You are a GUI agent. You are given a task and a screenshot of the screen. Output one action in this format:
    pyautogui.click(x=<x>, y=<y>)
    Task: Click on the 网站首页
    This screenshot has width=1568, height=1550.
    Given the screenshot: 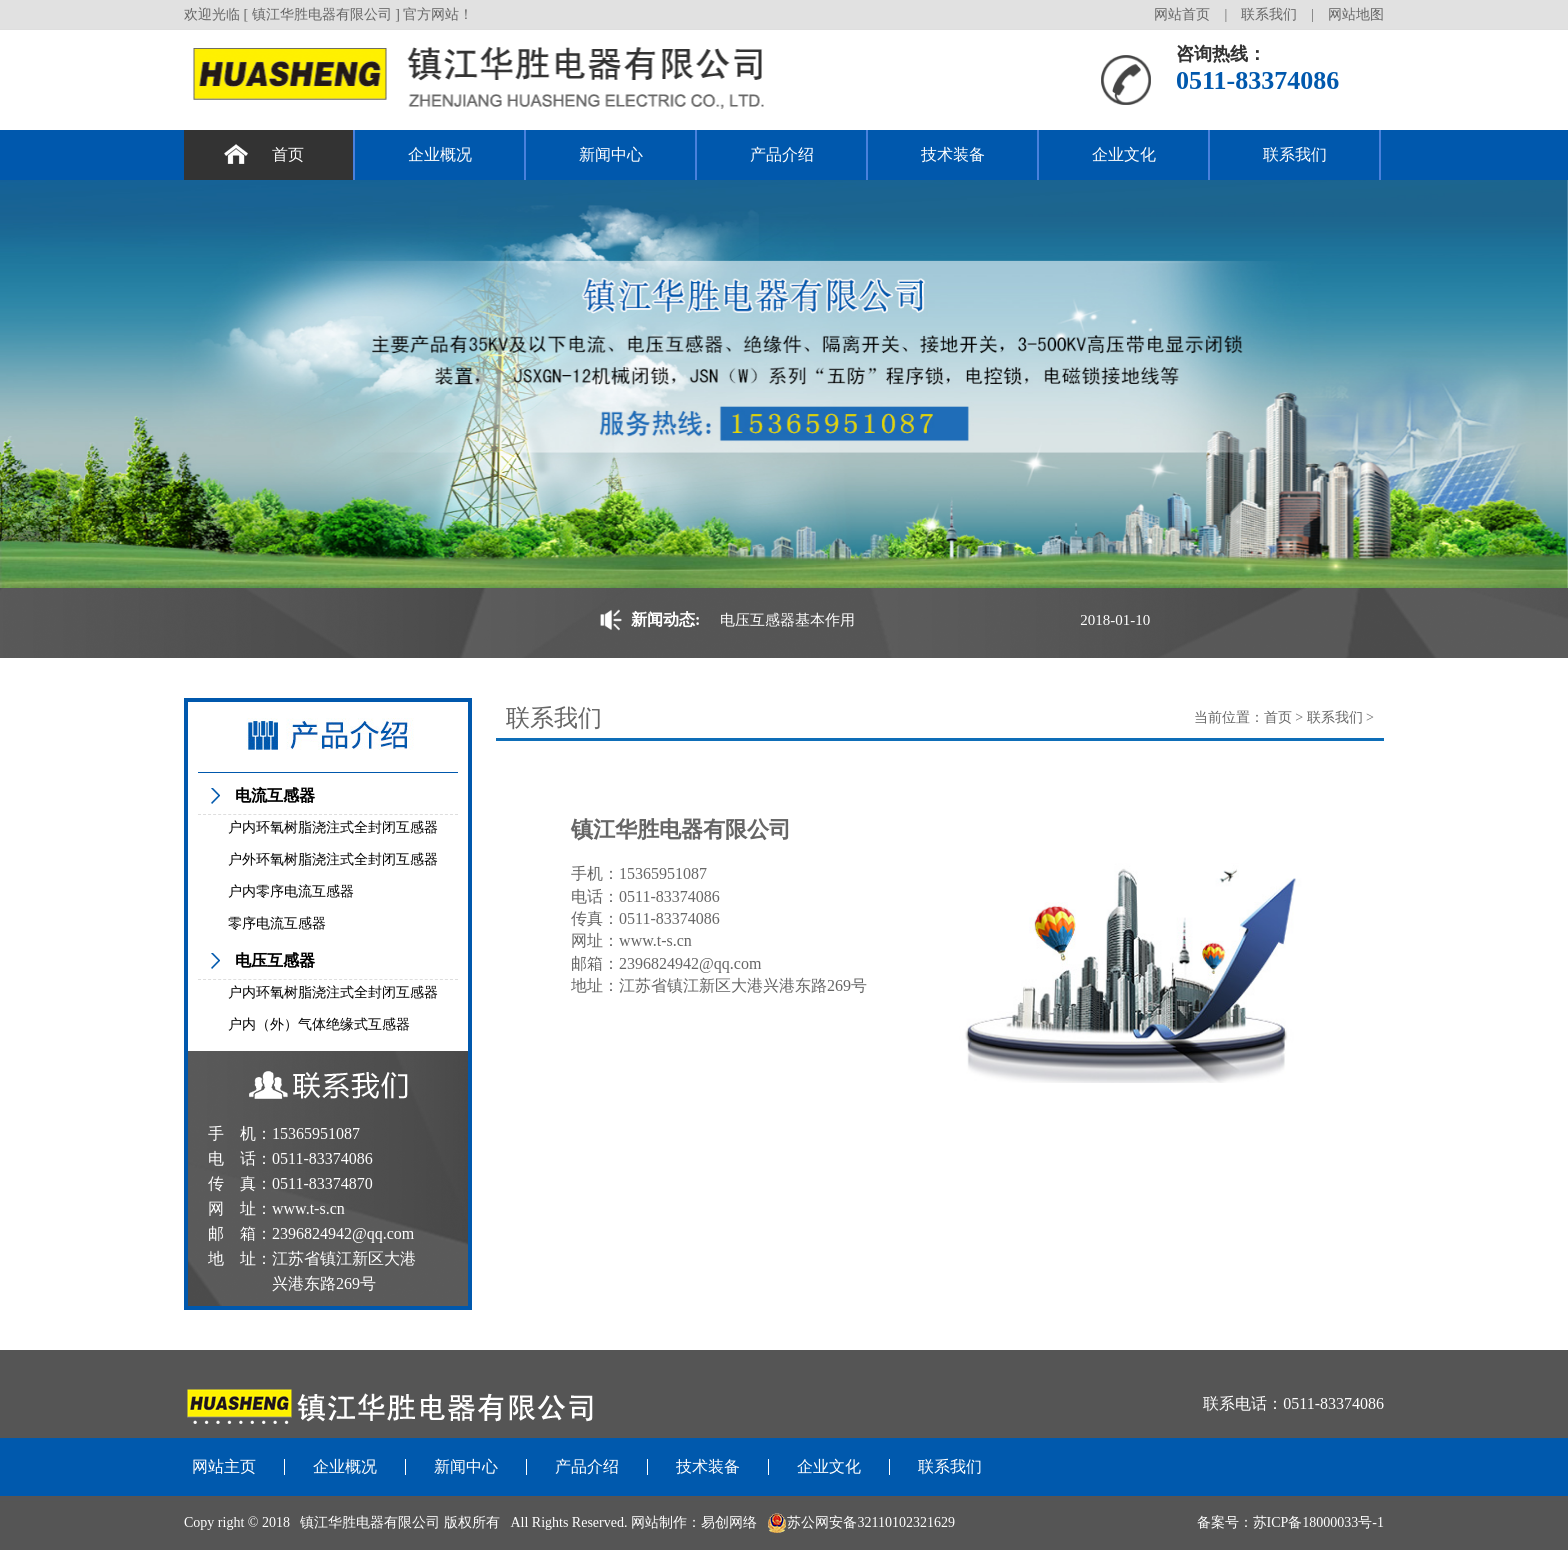 What is the action you would take?
    pyautogui.click(x=1182, y=14)
    